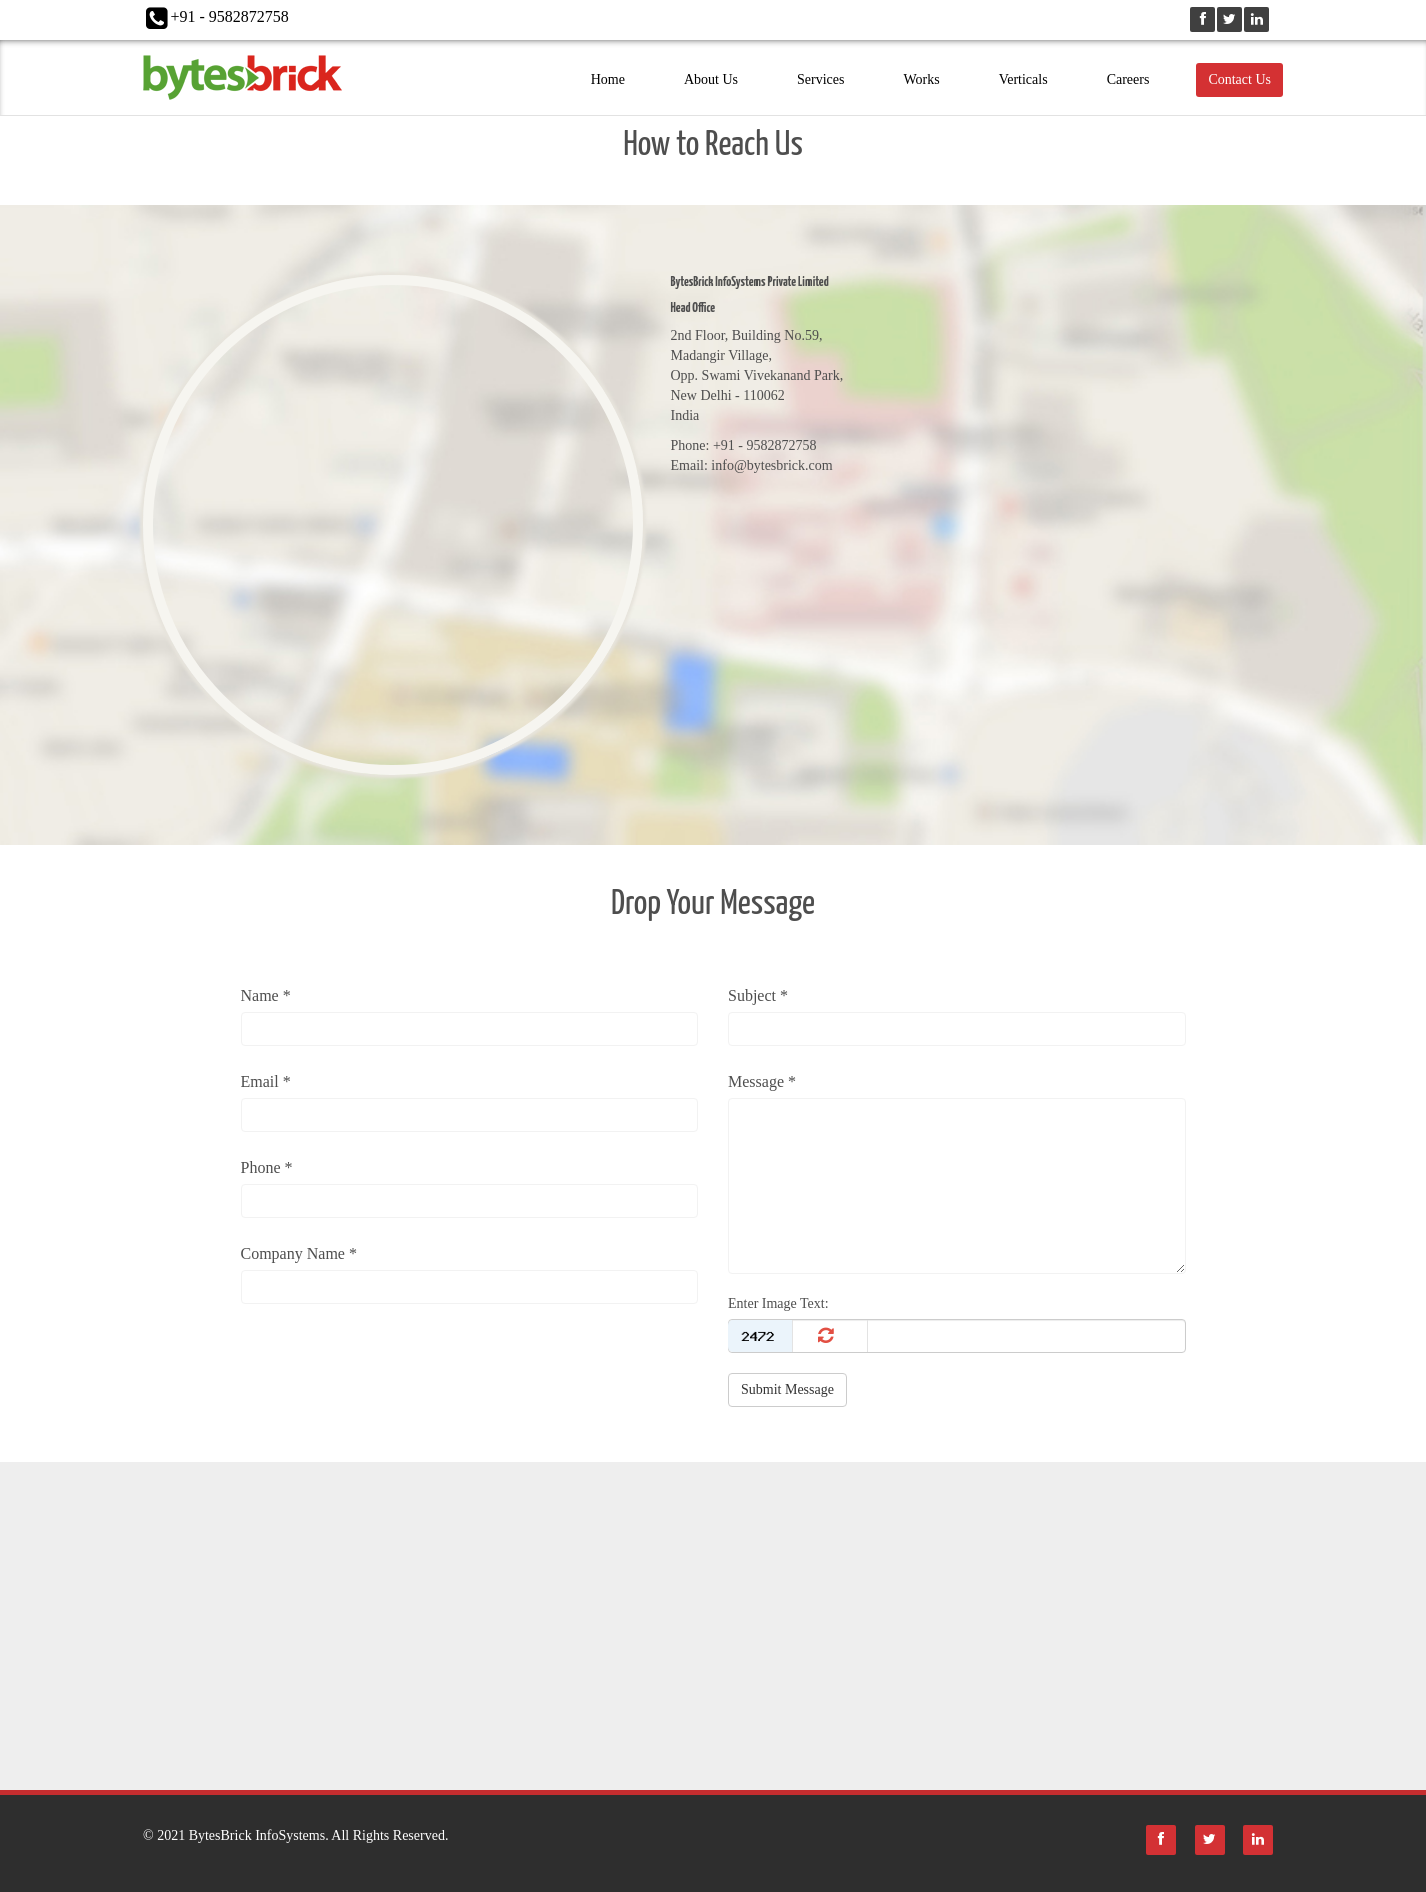 The height and width of the screenshot is (1892, 1426). I want to click on Name *, so click(266, 995).